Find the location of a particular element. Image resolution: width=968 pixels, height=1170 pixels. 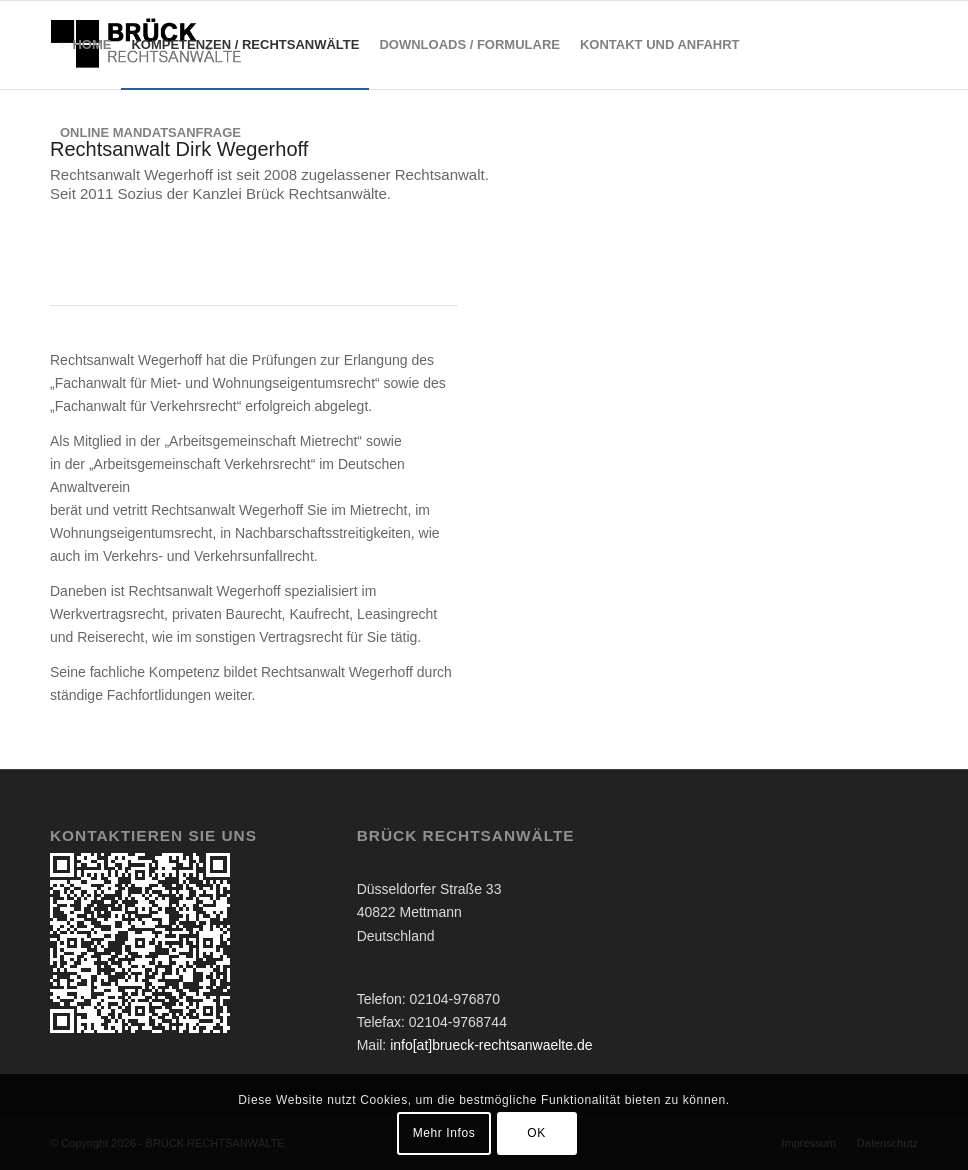

[menuitem] is located at coordinates (85, 45).